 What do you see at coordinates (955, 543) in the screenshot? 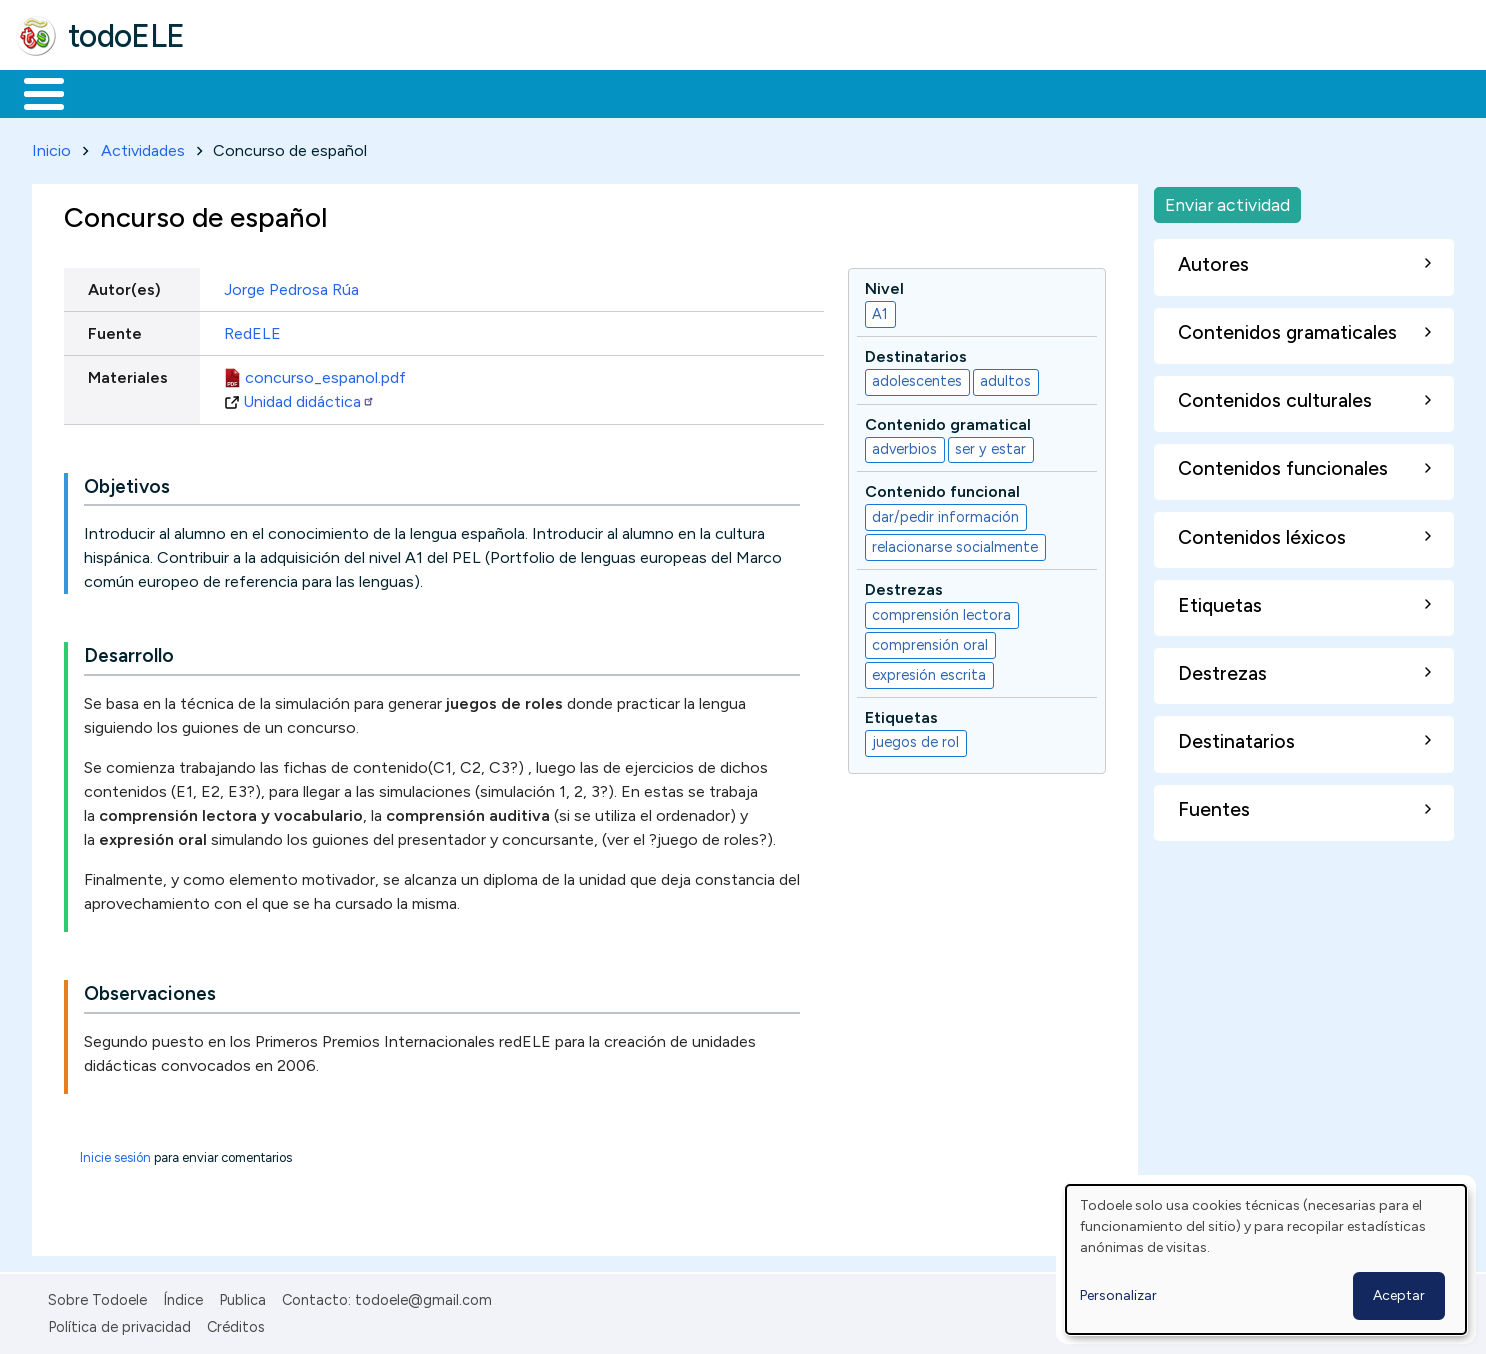
I see `relacionarse socialmente` at bounding box center [955, 543].